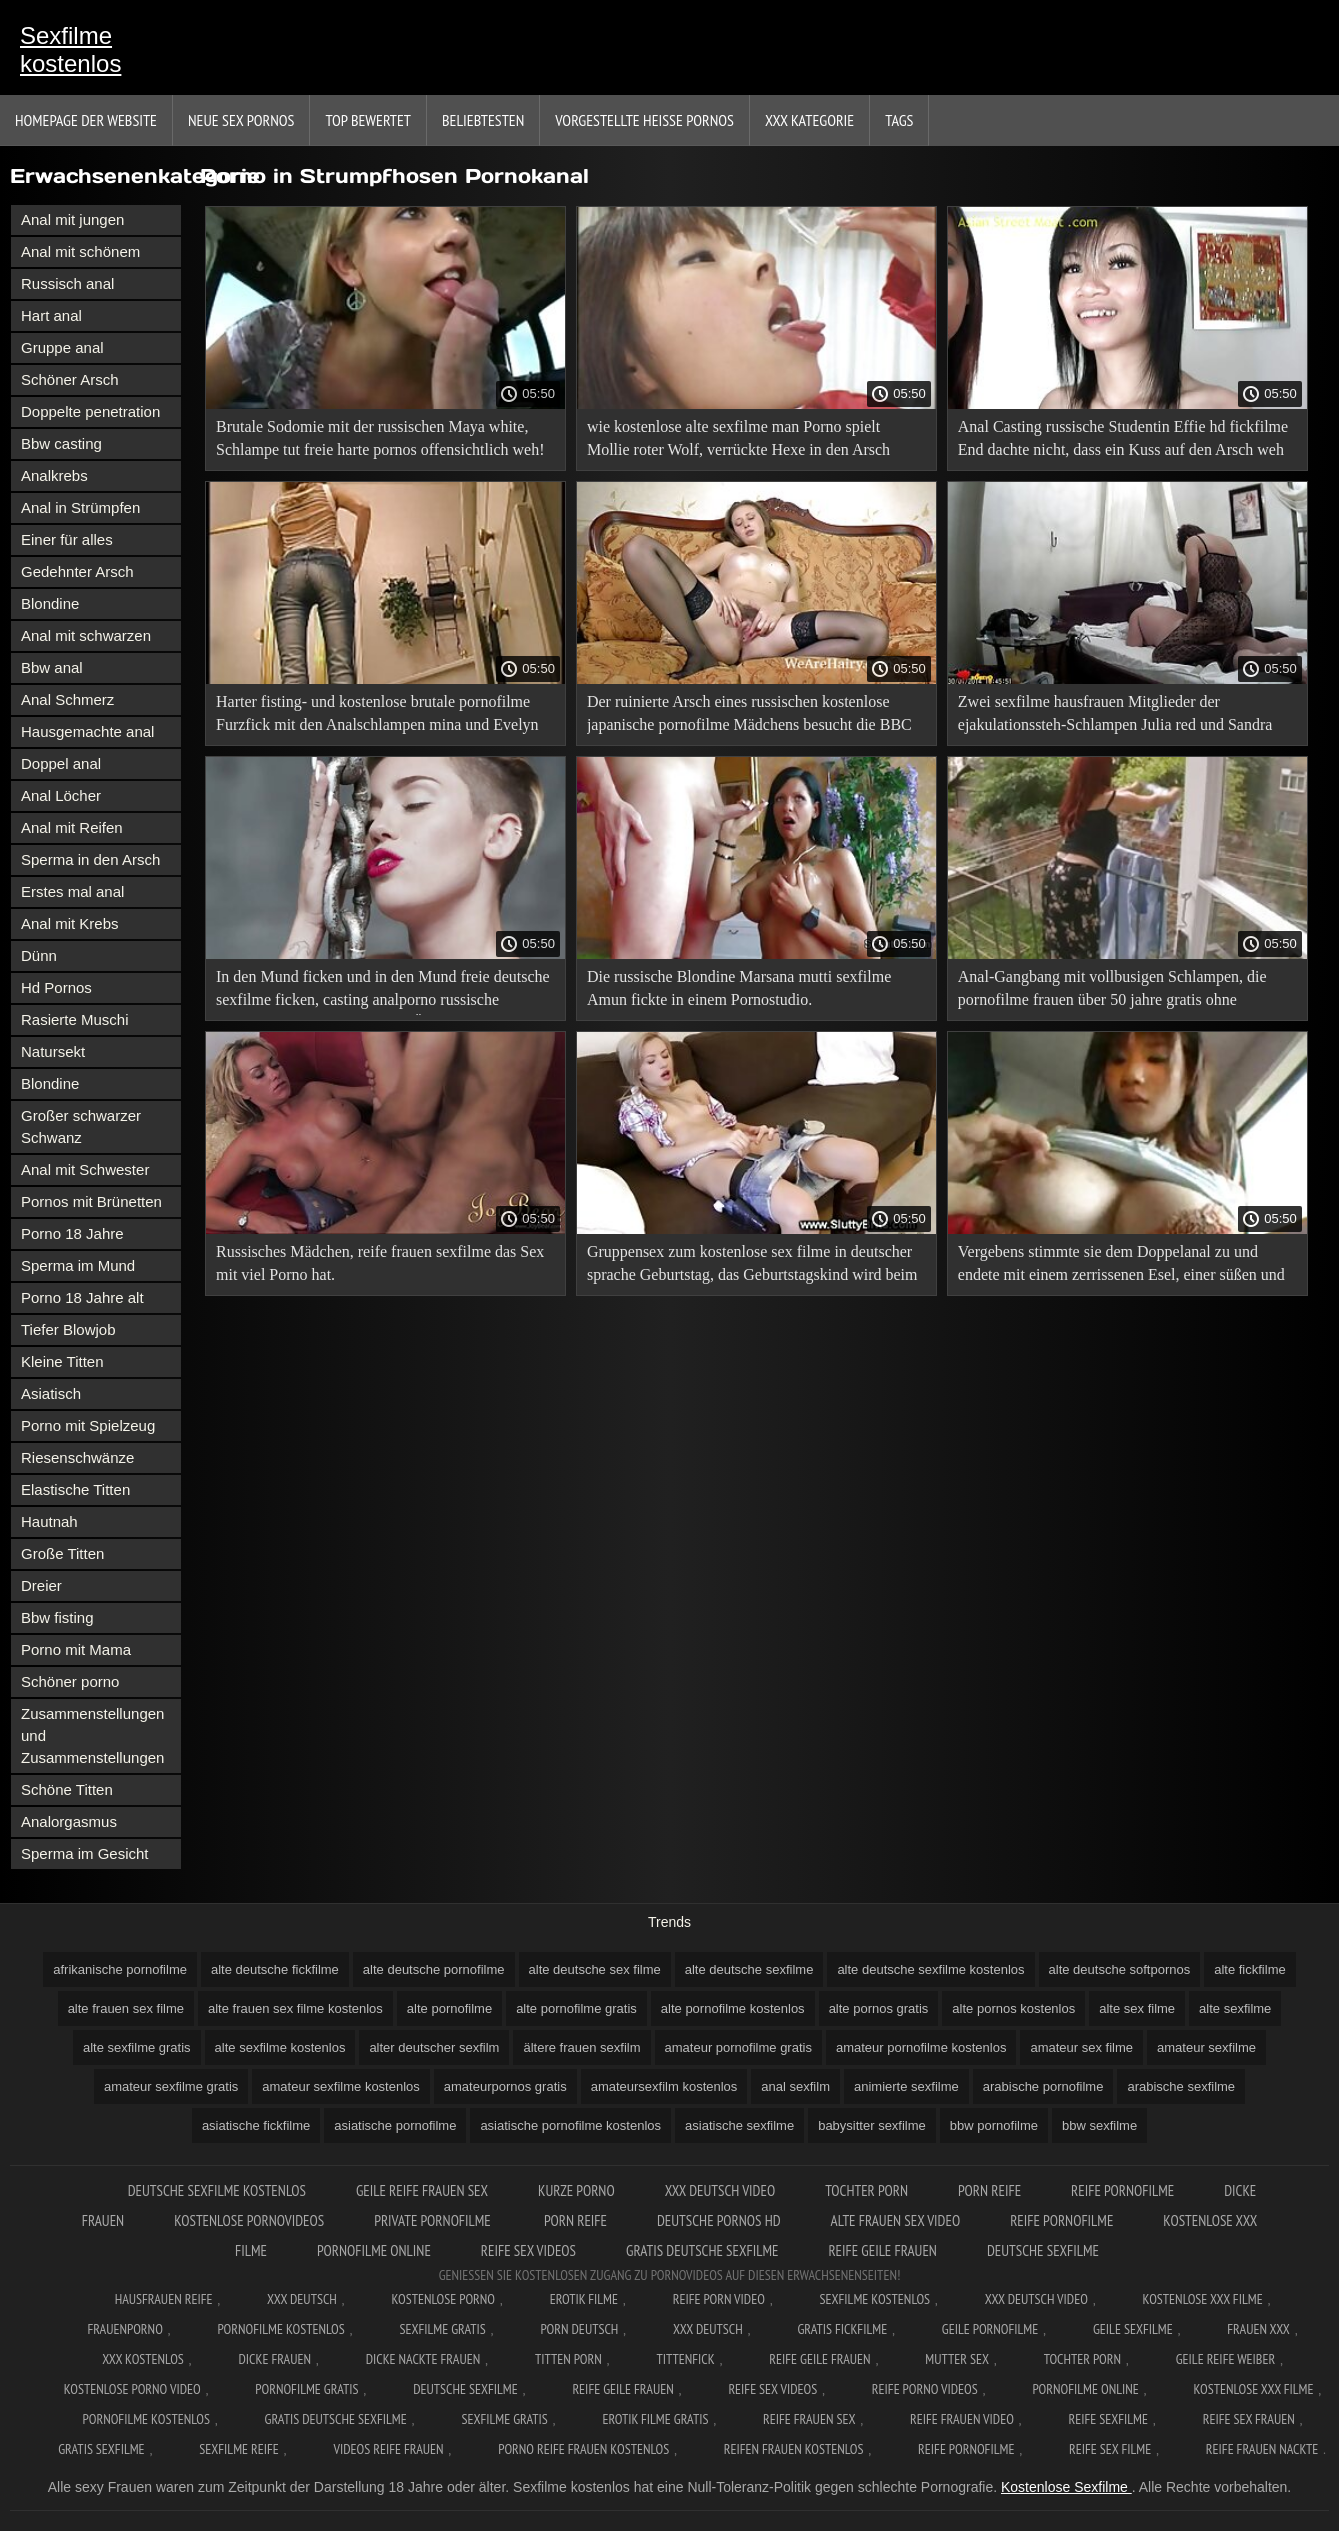 The height and width of the screenshot is (2531, 1339). What do you see at coordinates (685, 2359) in the screenshot?
I see `Tittenfick` at bounding box center [685, 2359].